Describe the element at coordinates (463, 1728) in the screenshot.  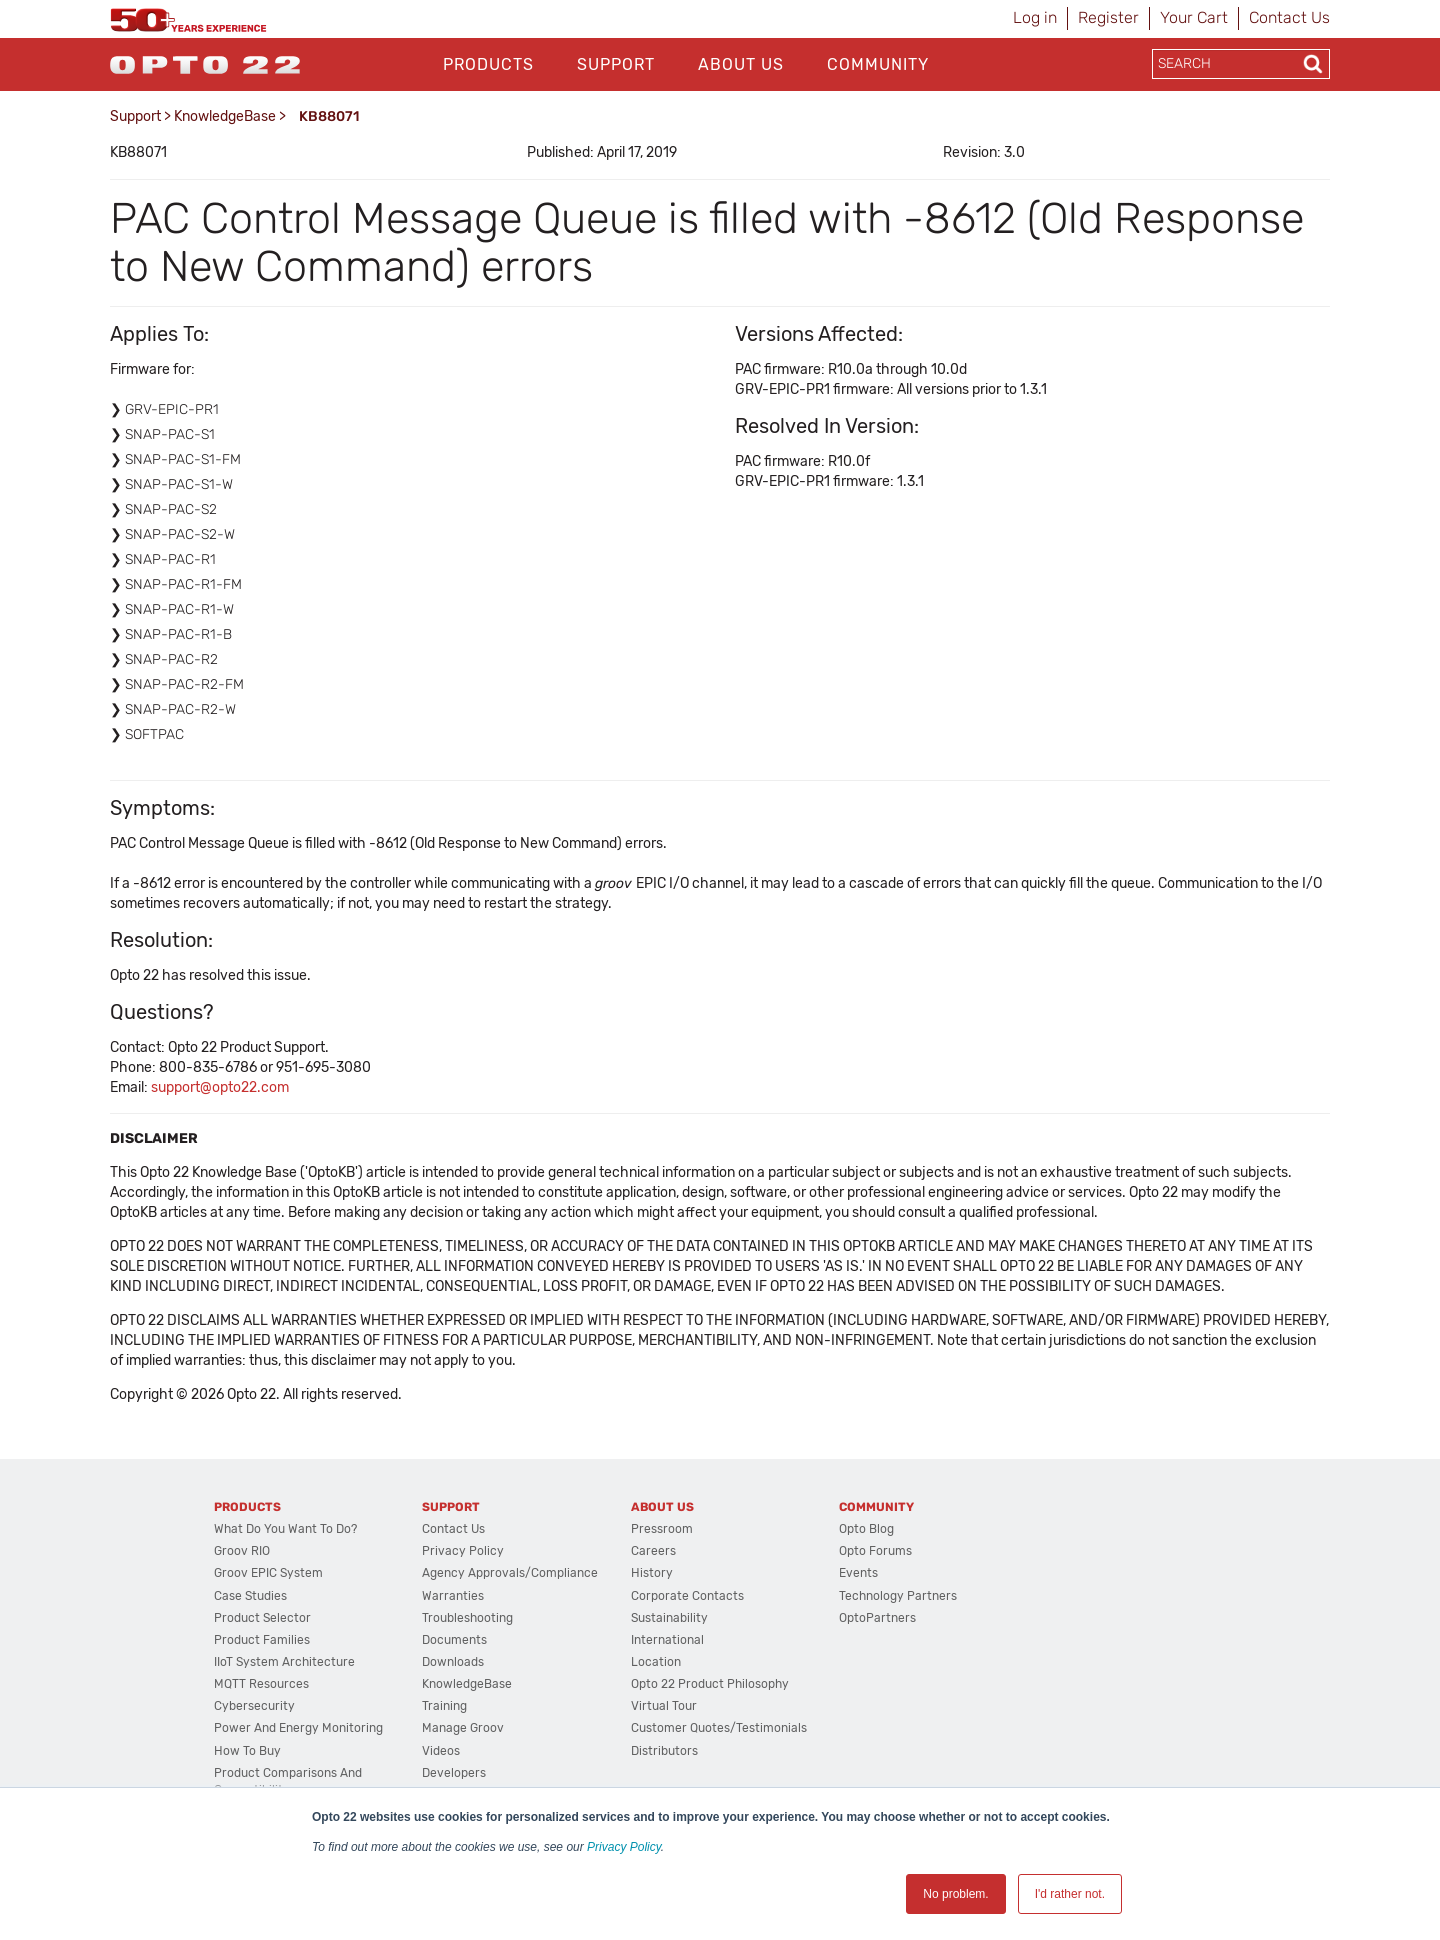
I see `Manage groov` at that location.